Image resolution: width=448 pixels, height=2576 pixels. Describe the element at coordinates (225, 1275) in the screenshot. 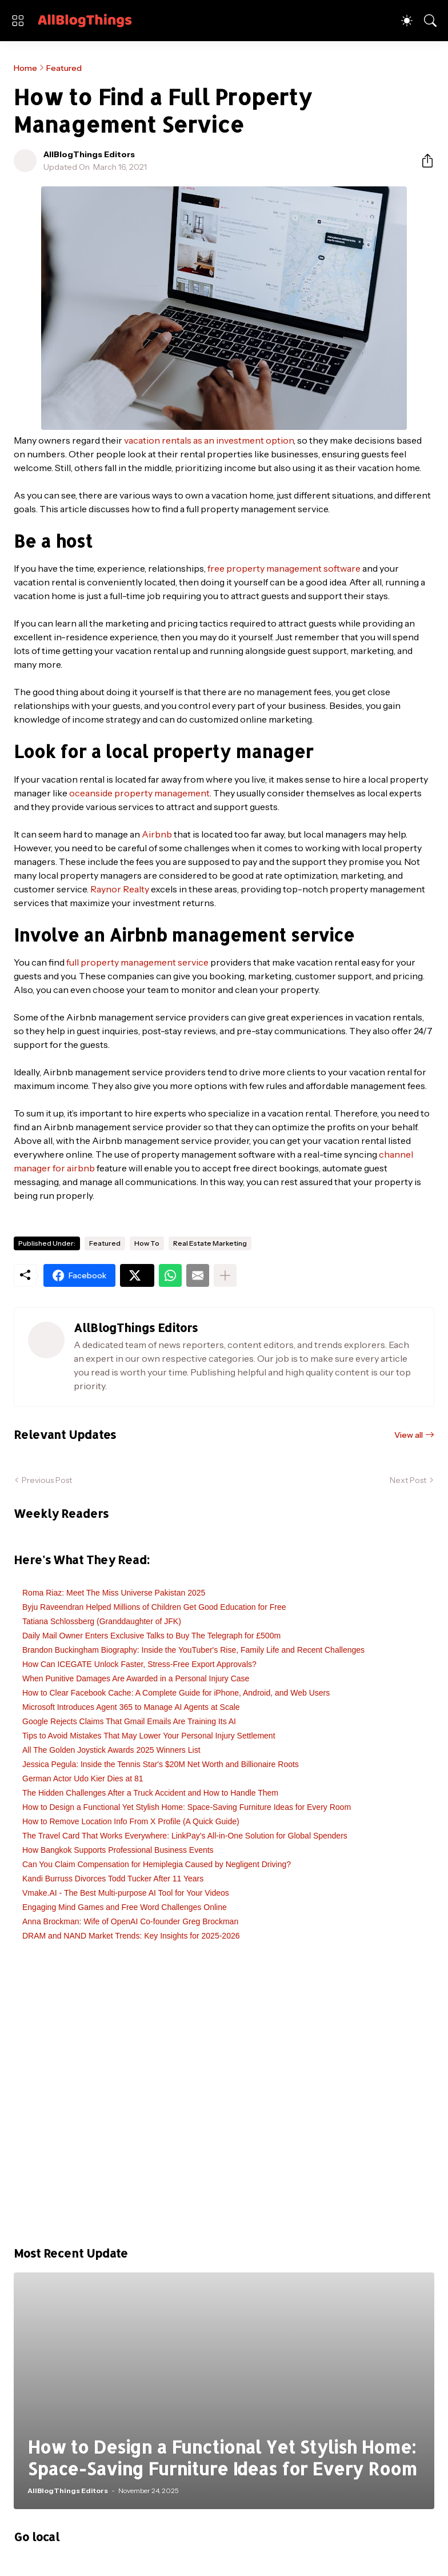

I see `[Show more]` at that location.